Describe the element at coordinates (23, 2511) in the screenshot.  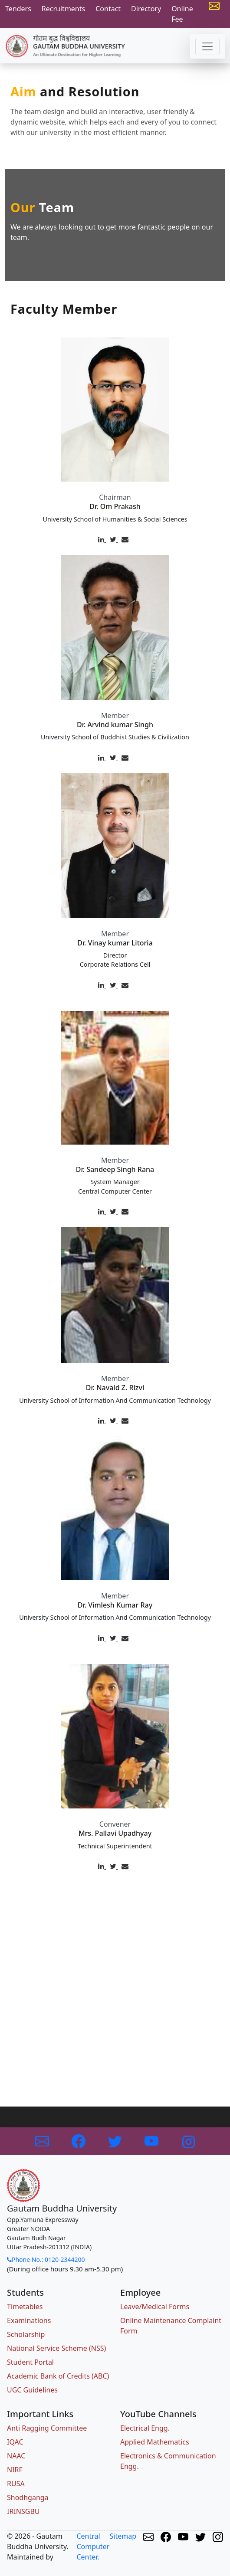
I see `IRINSGBU` at that location.